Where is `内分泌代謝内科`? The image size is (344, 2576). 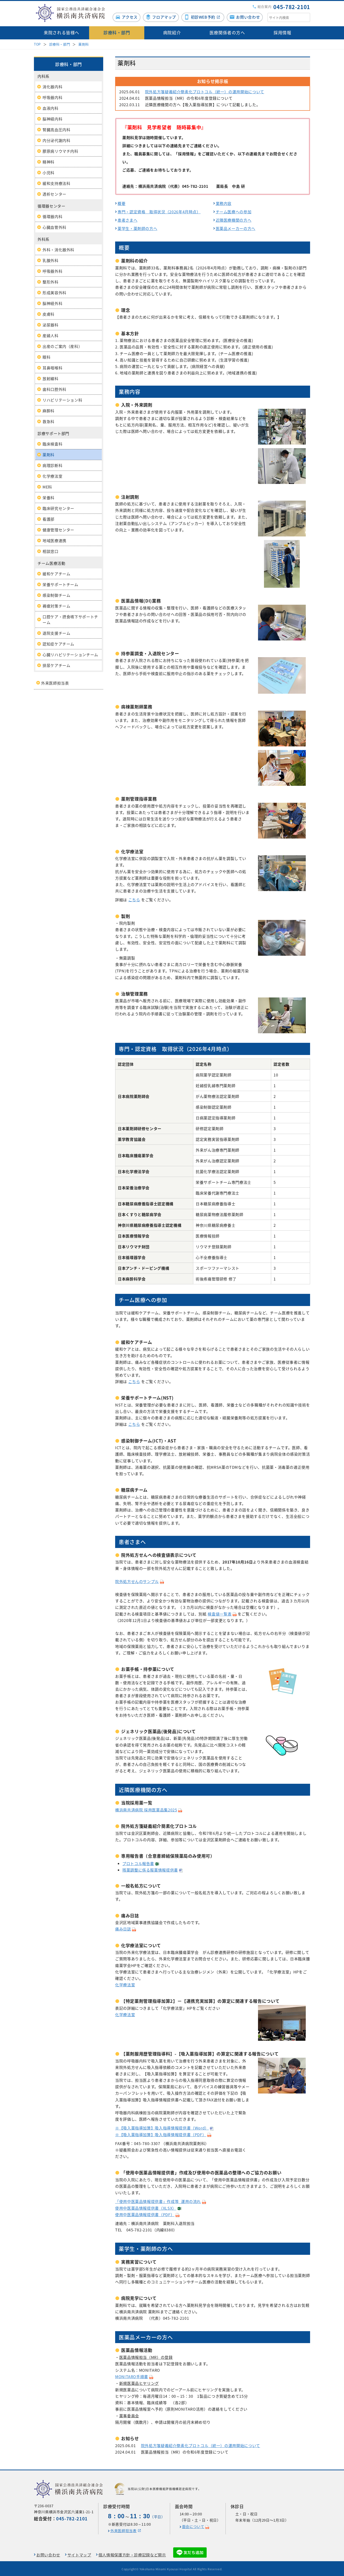 内分泌代謝内科 is located at coordinates (56, 139).